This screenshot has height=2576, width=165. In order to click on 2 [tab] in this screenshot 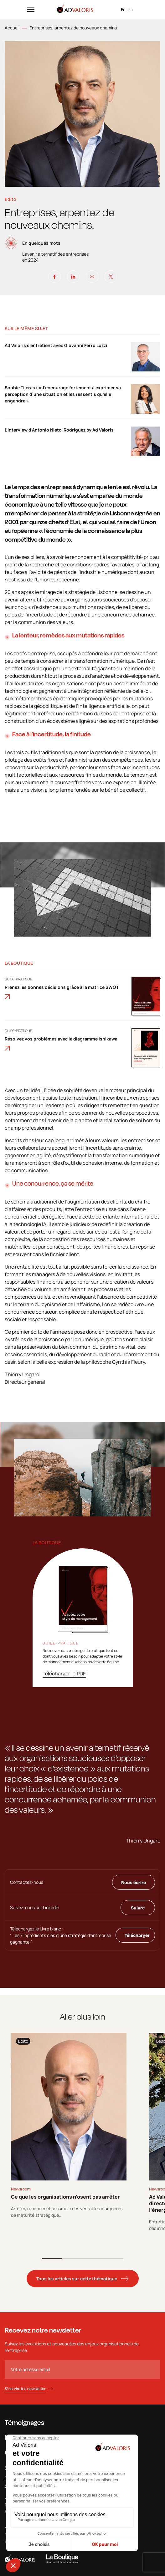, I will do `click(72, 2258)`.